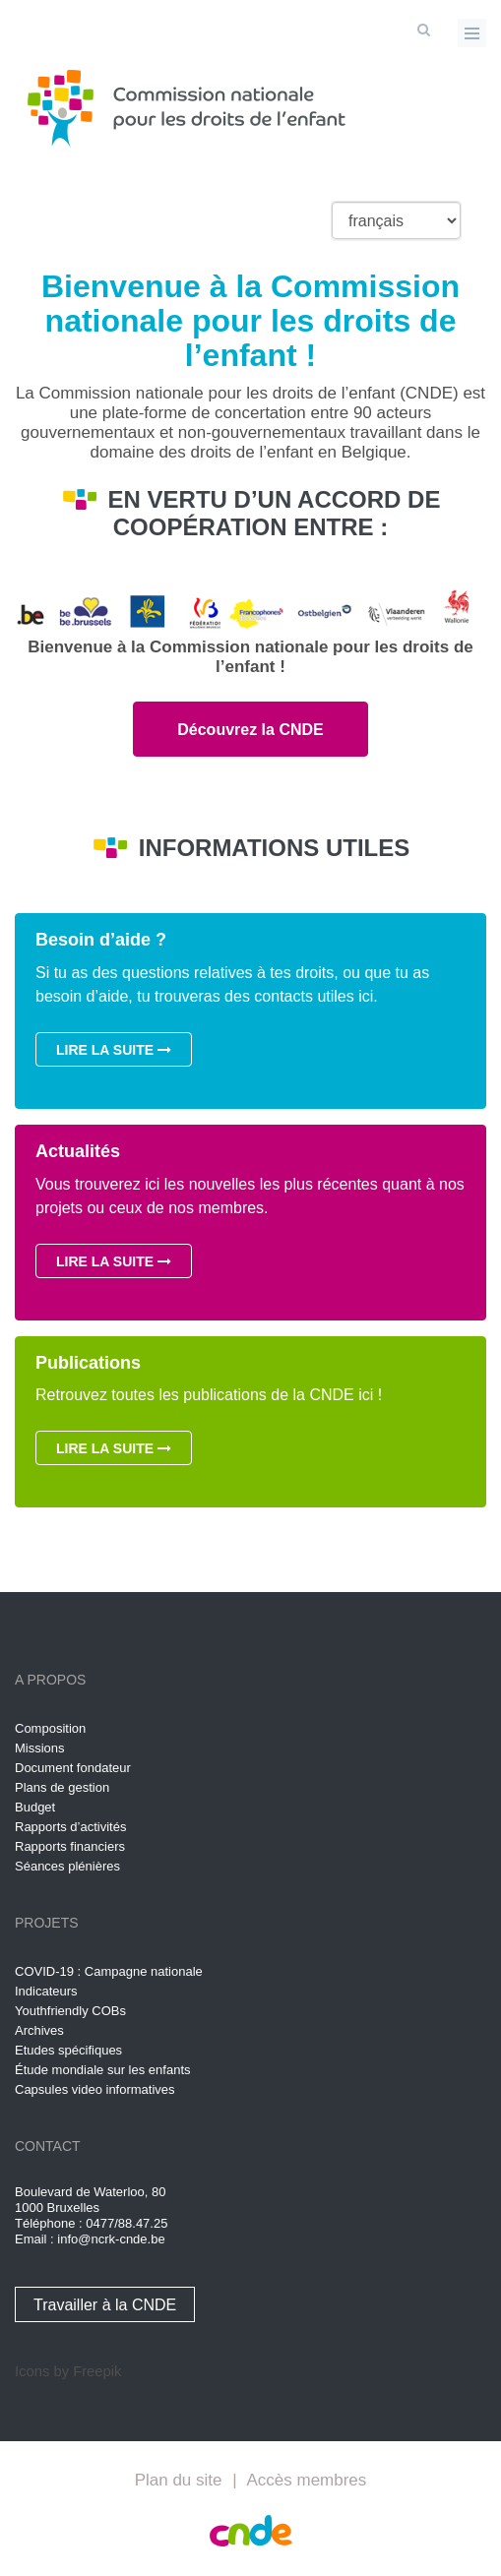 This screenshot has width=501, height=2576. What do you see at coordinates (306, 2480) in the screenshot?
I see `Accès membres` at bounding box center [306, 2480].